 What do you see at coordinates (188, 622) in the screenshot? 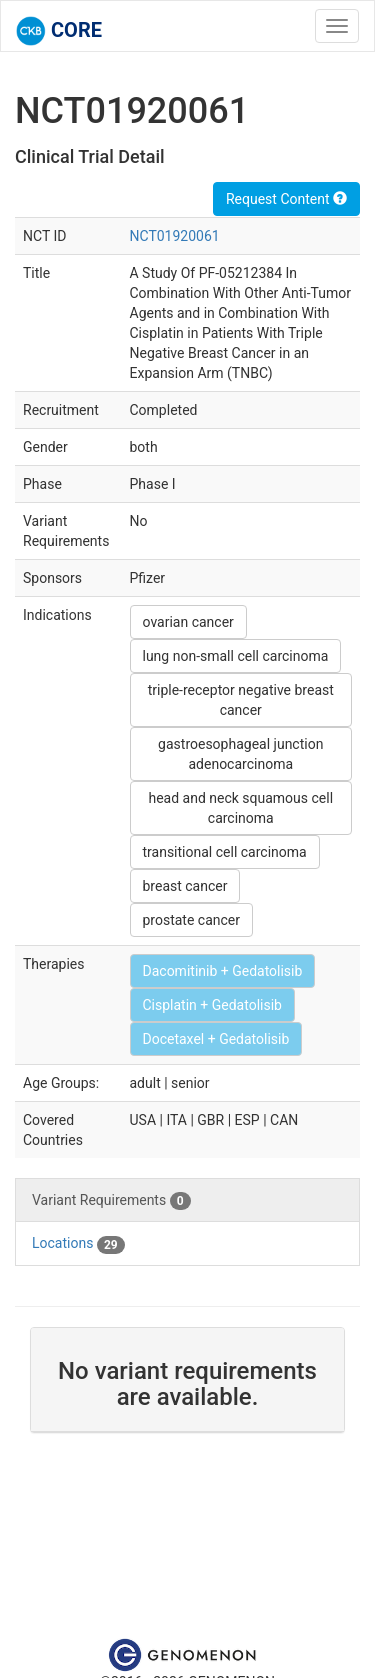
I see `ovarian cancer` at bounding box center [188, 622].